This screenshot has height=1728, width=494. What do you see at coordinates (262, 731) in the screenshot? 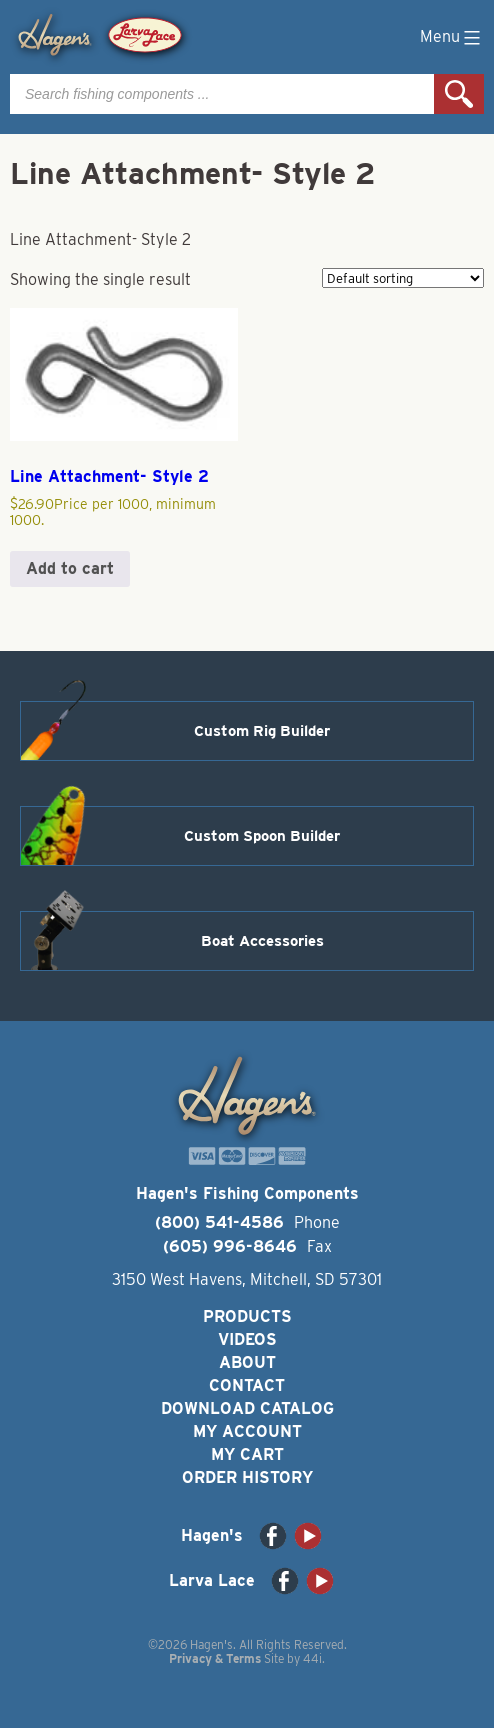
I see `Custom Rig Builder` at bounding box center [262, 731].